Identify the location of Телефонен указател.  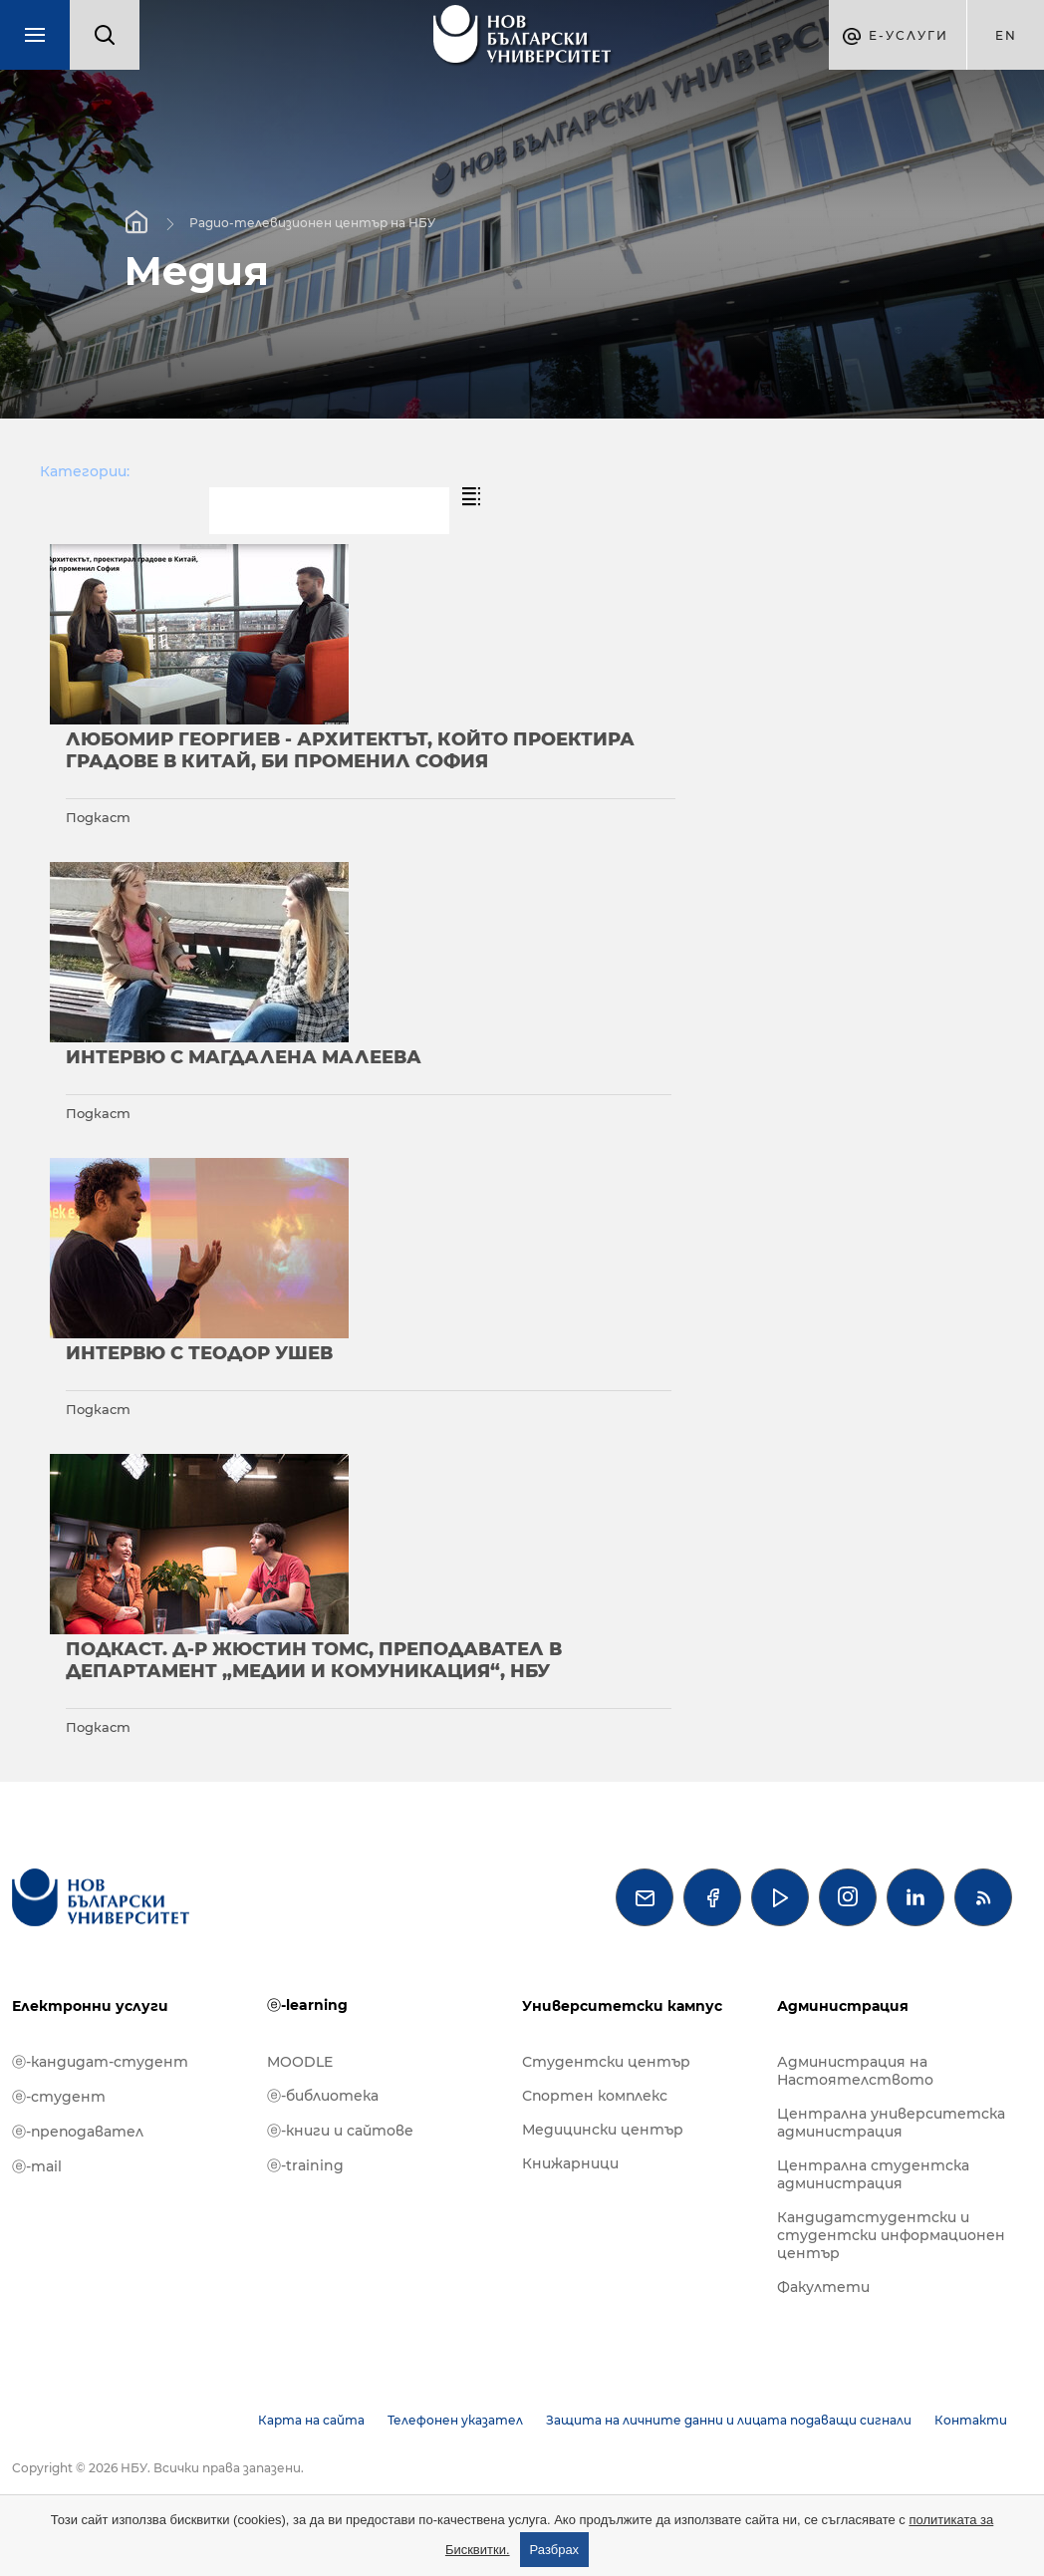
(455, 2420).